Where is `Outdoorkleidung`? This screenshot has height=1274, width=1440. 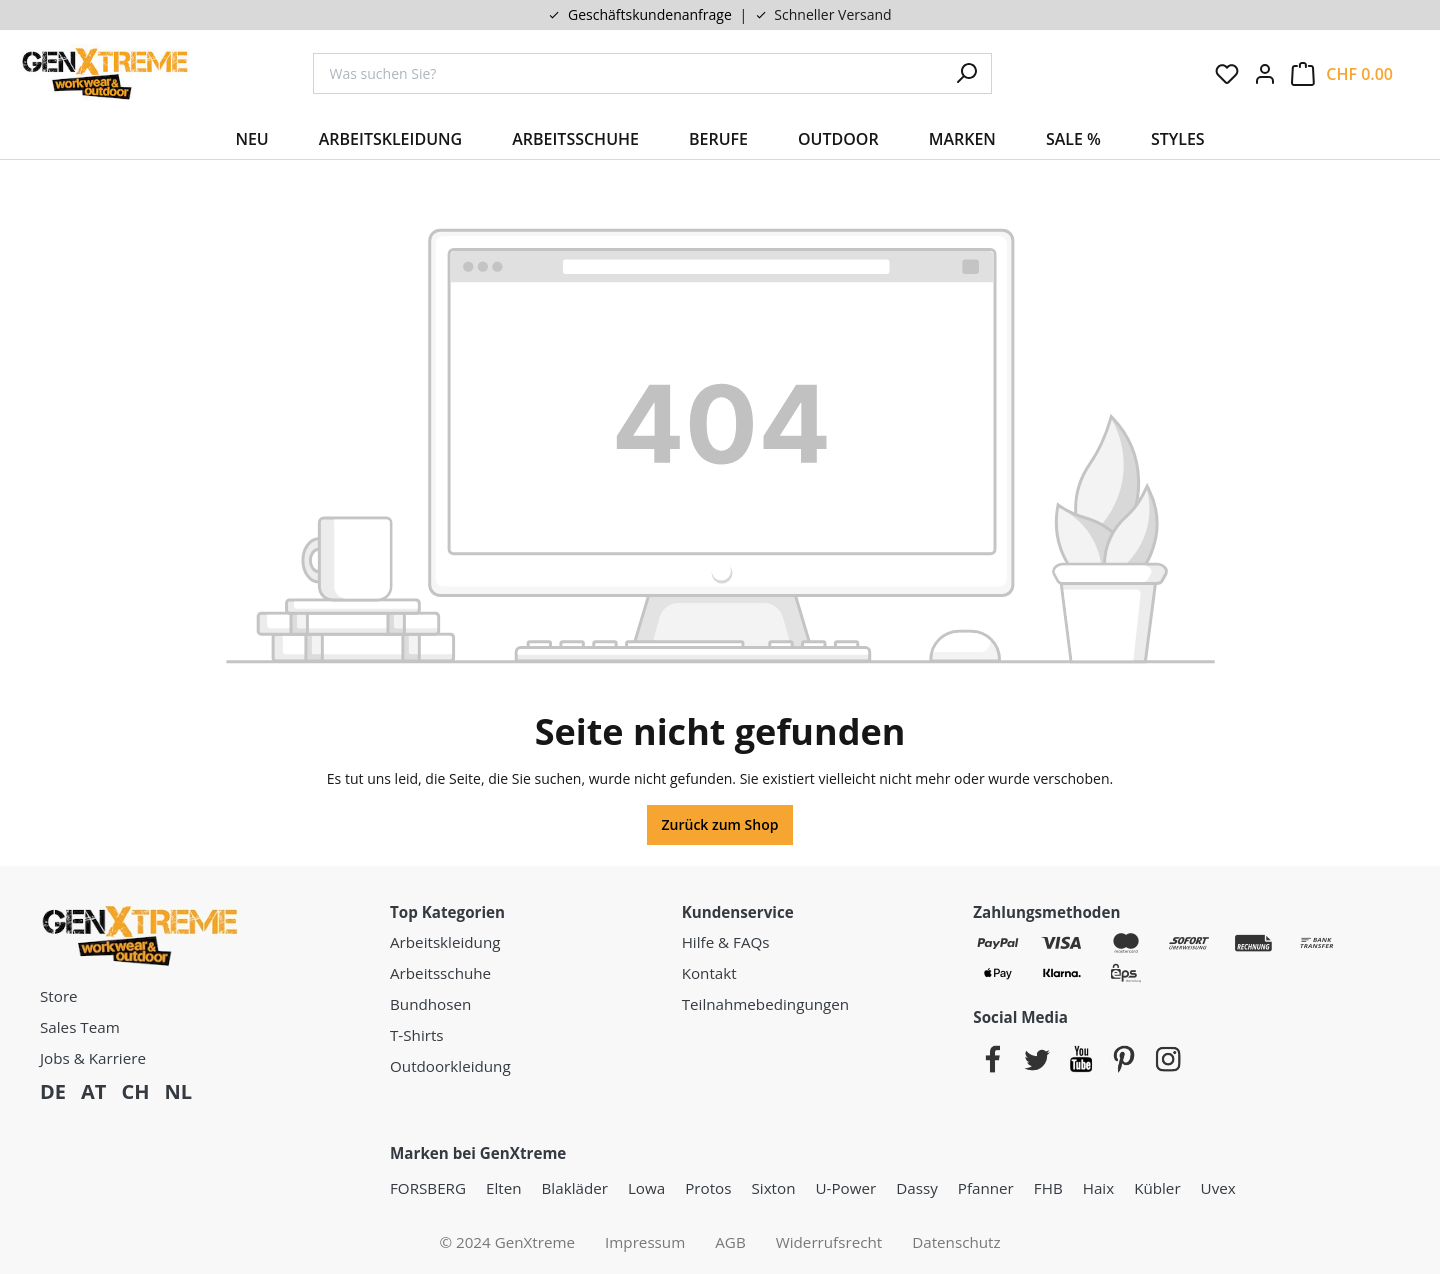 Outdoorkleidung is located at coordinates (450, 1066).